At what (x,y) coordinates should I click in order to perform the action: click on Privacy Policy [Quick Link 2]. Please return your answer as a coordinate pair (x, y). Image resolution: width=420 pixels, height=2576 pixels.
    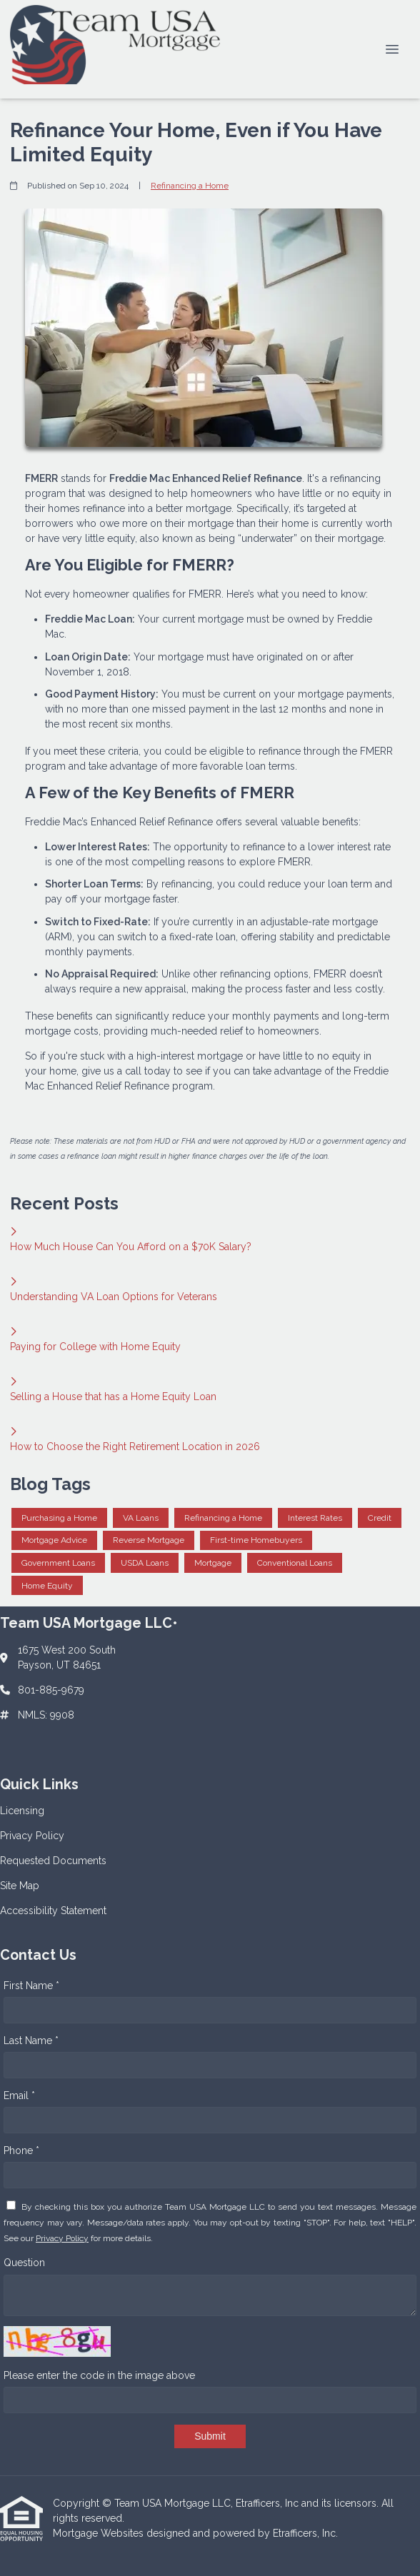
    Looking at the image, I should click on (32, 1835).